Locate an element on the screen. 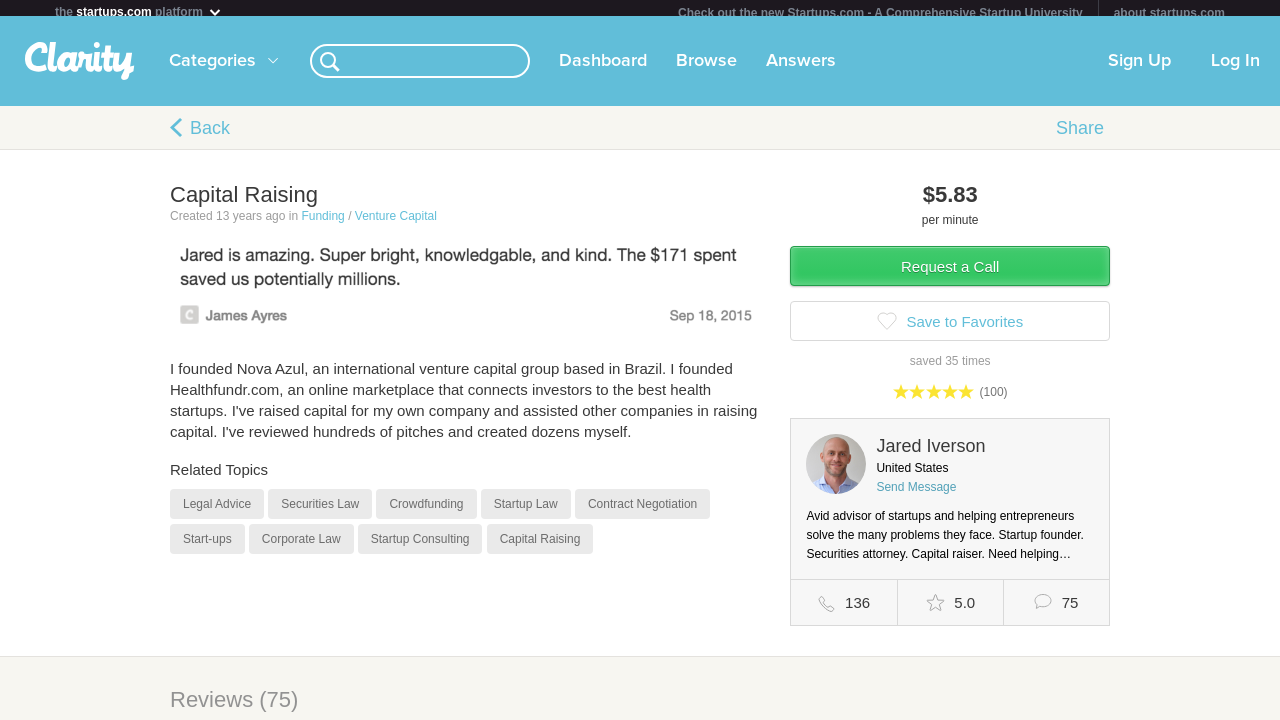  Funding is located at coordinates (322, 224).